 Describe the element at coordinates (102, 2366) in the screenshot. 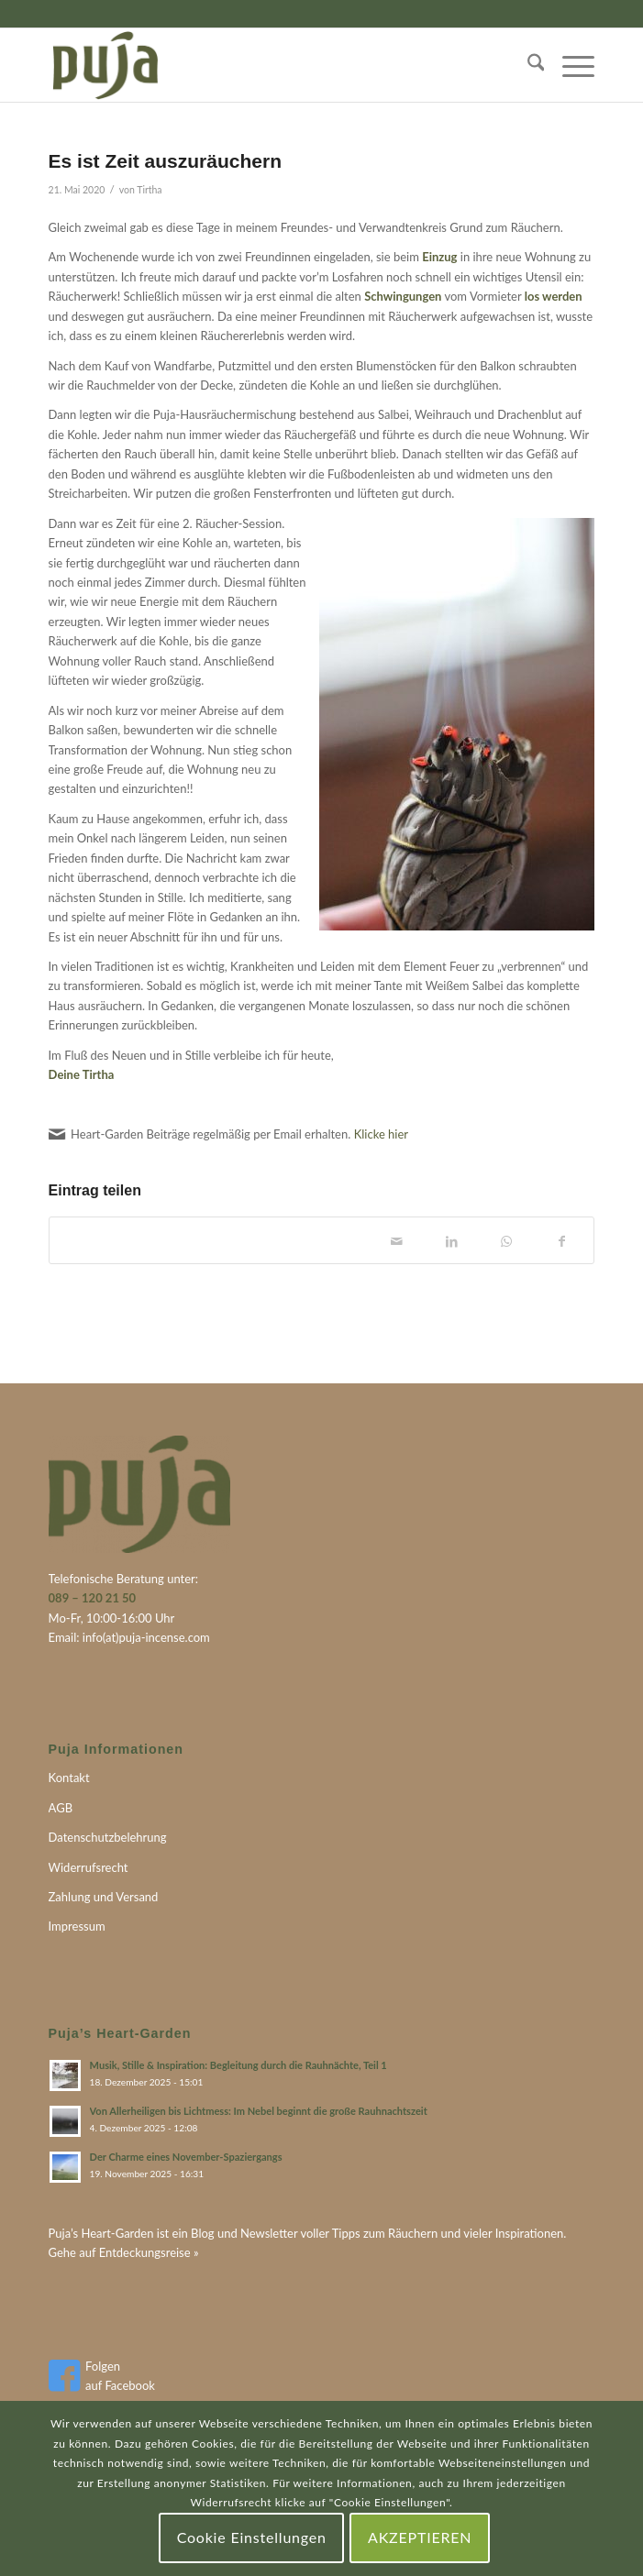

I see `Folgen` at that location.